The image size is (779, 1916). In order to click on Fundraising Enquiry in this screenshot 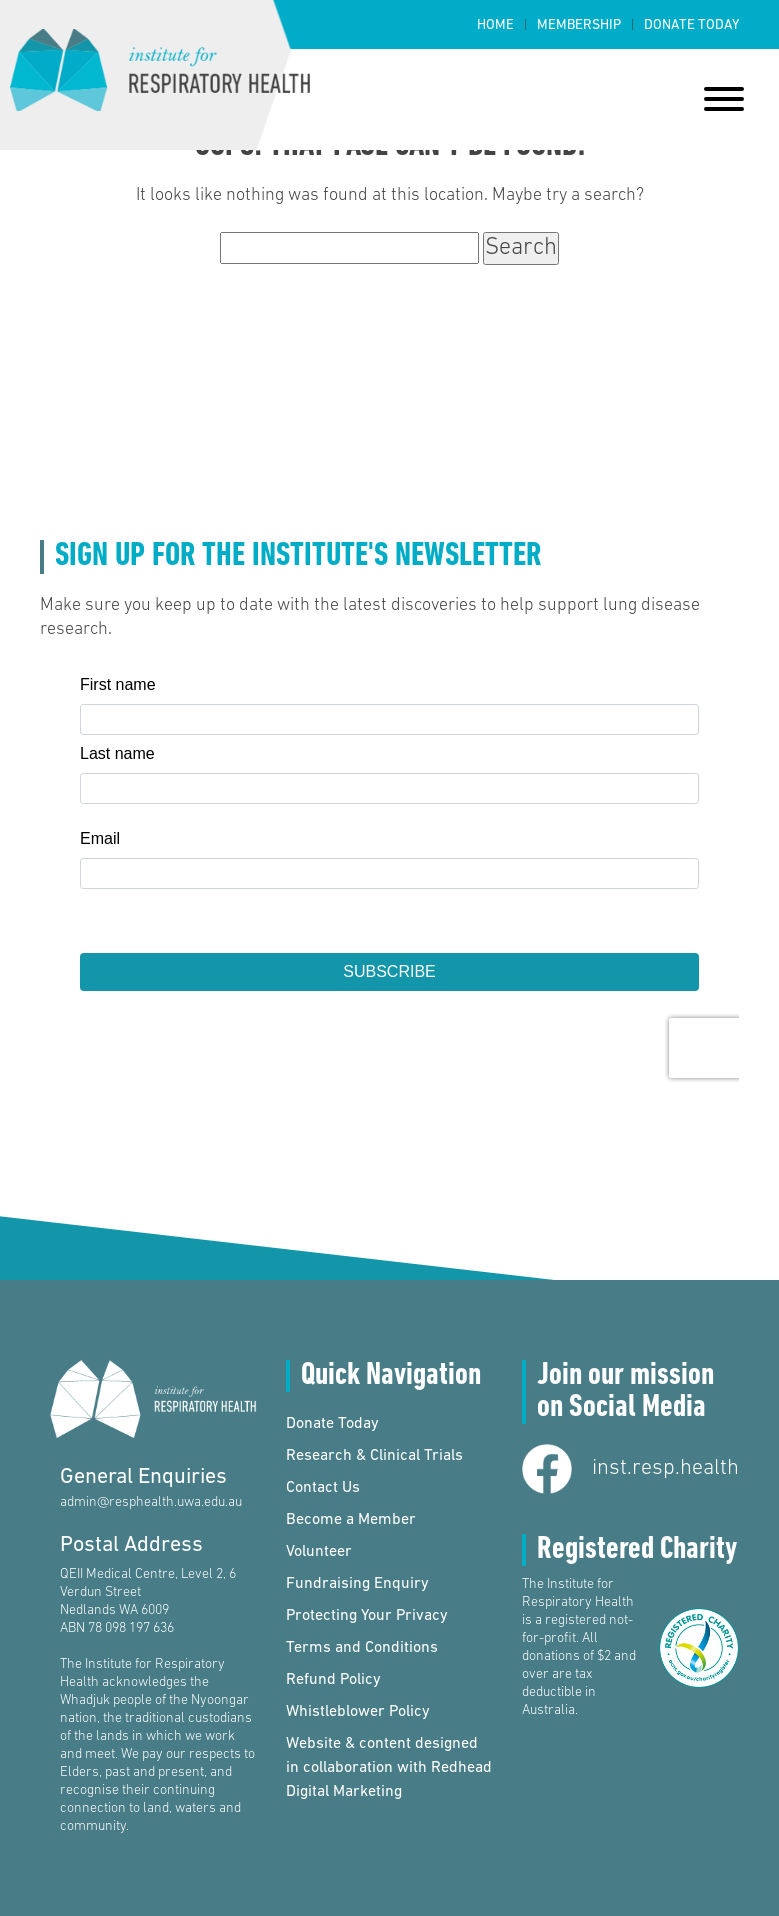, I will do `click(357, 1584)`.